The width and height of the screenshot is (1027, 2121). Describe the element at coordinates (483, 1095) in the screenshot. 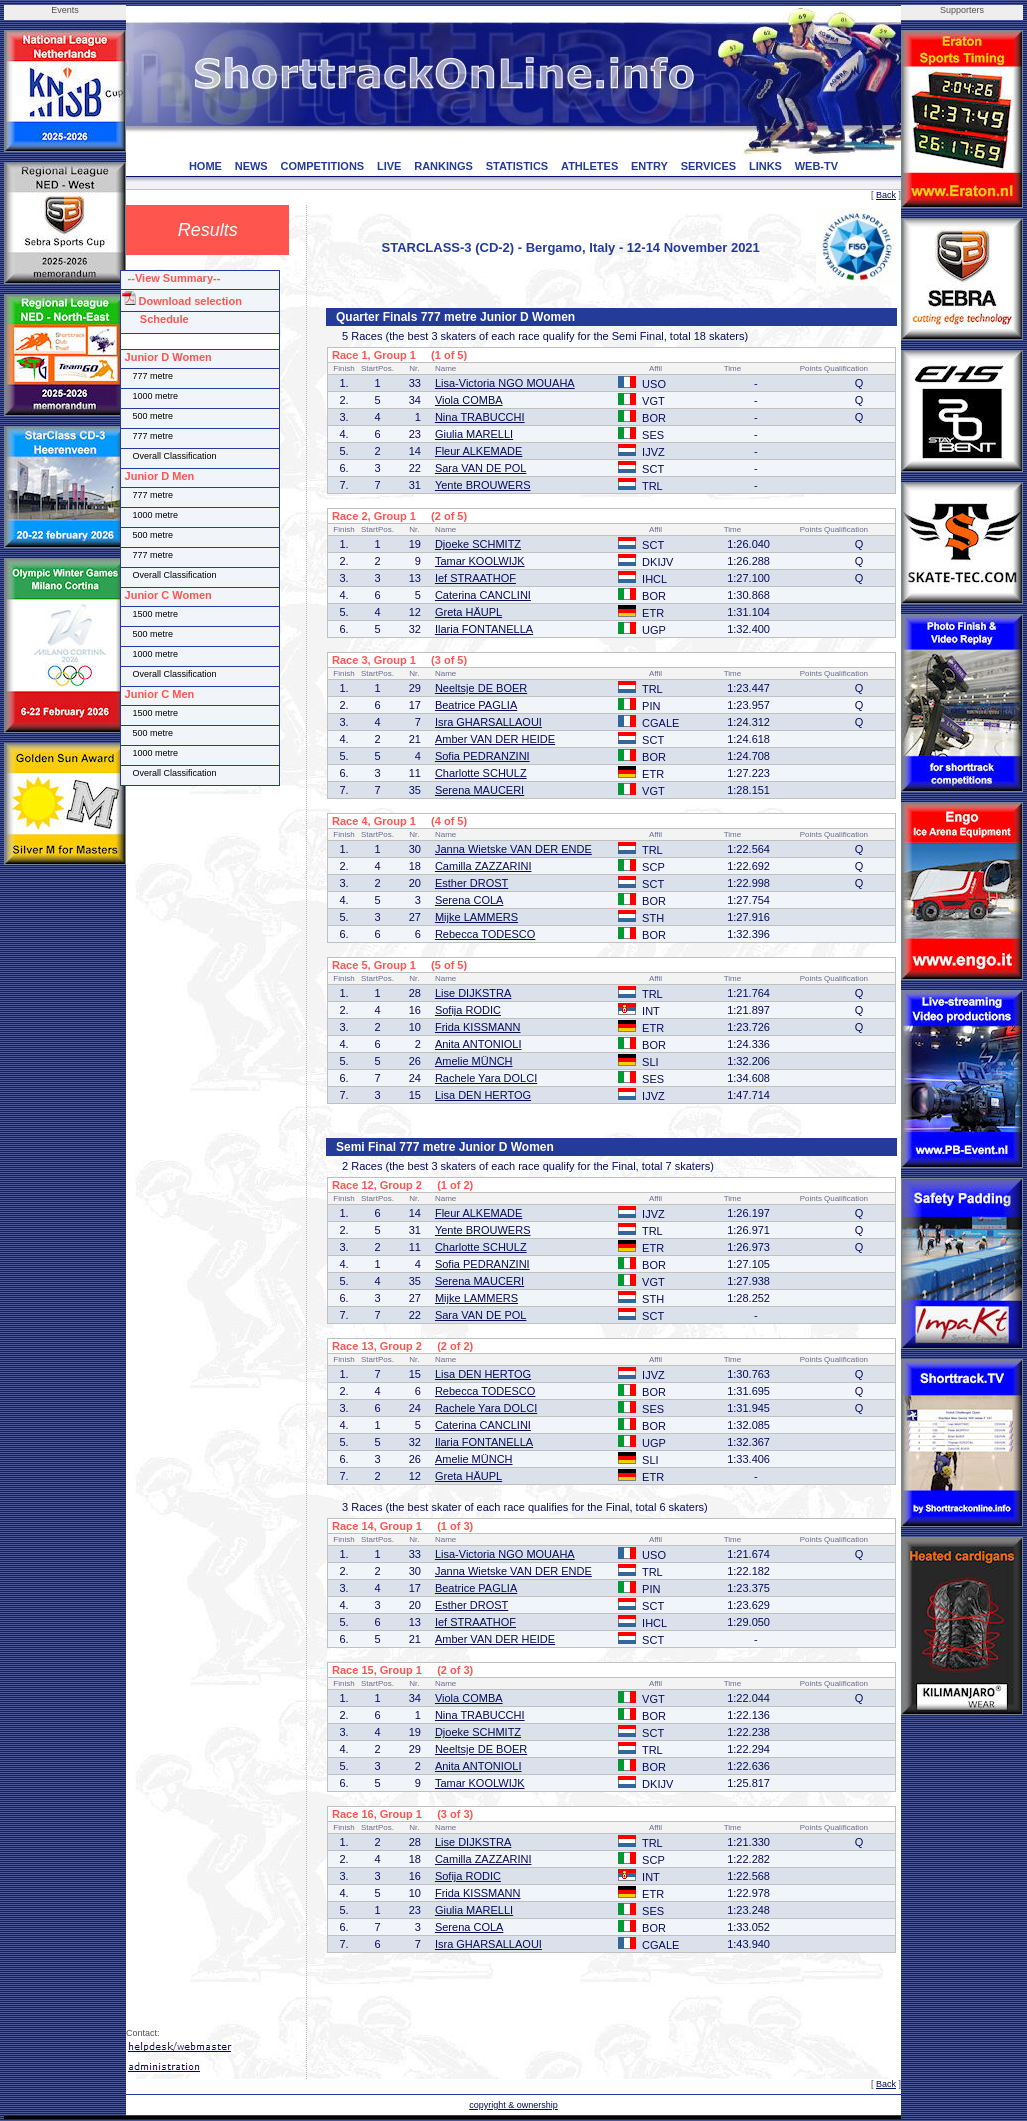

I see `Lisa DEN HERTOG` at that location.